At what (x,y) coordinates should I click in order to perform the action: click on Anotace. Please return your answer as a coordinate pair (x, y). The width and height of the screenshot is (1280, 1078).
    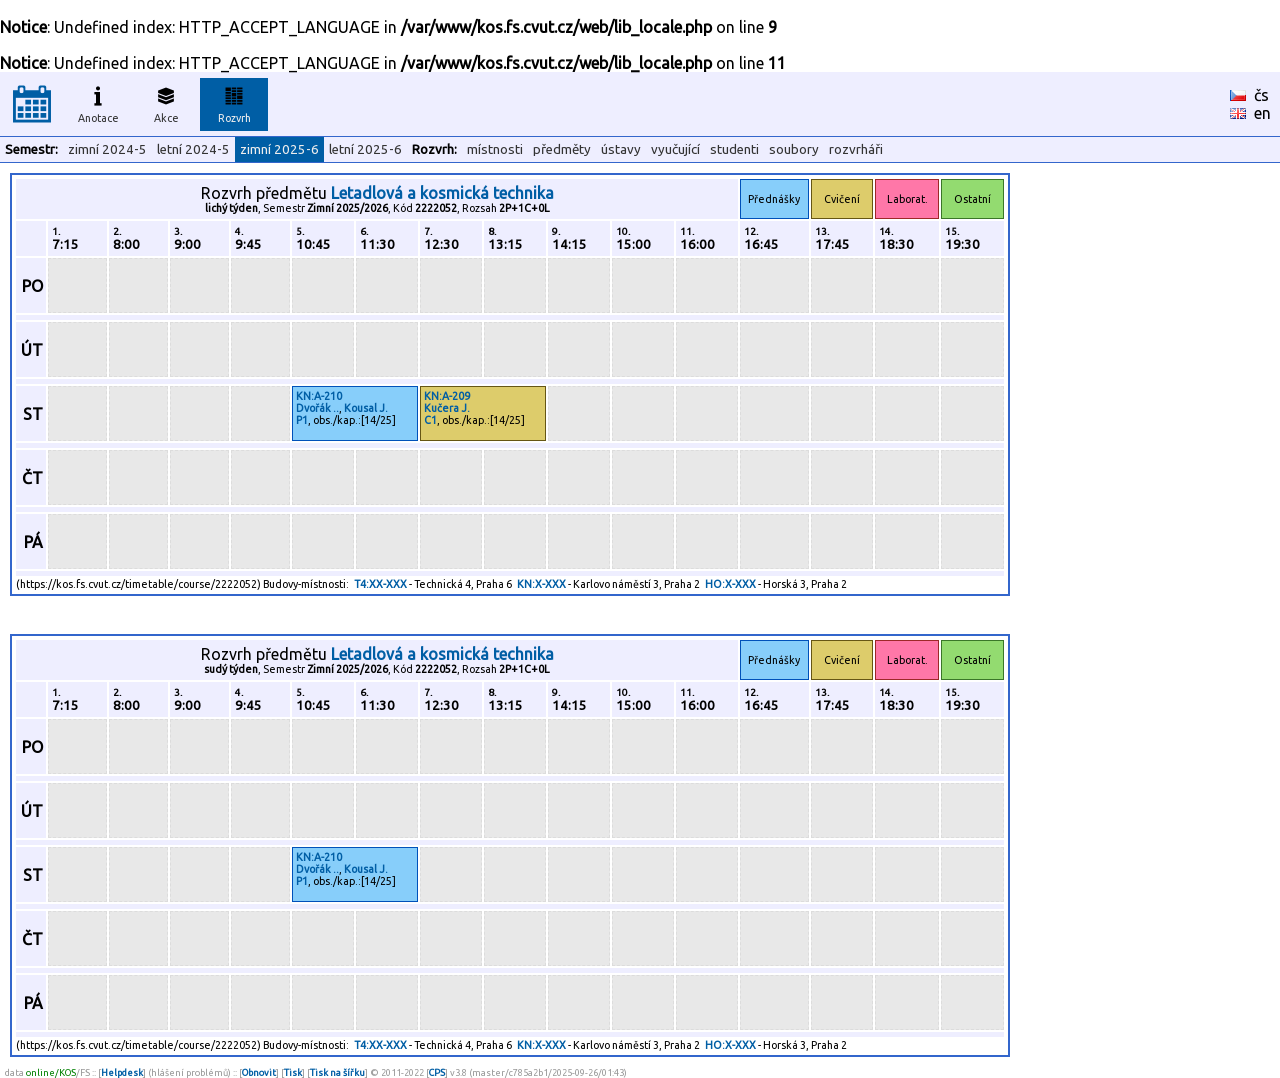
    Looking at the image, I should click on (98, 102).